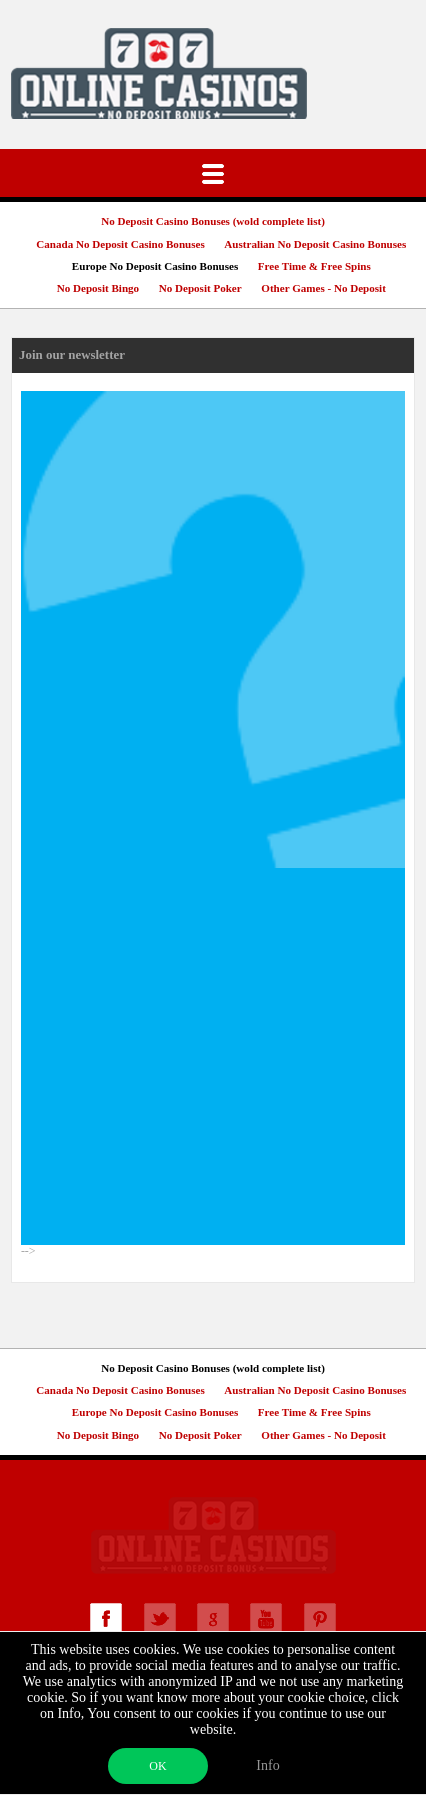  Describe the element at coordinates (155, 266) in the screenshot. I see `Europe No Deposit Casino Bonuses` at that location.